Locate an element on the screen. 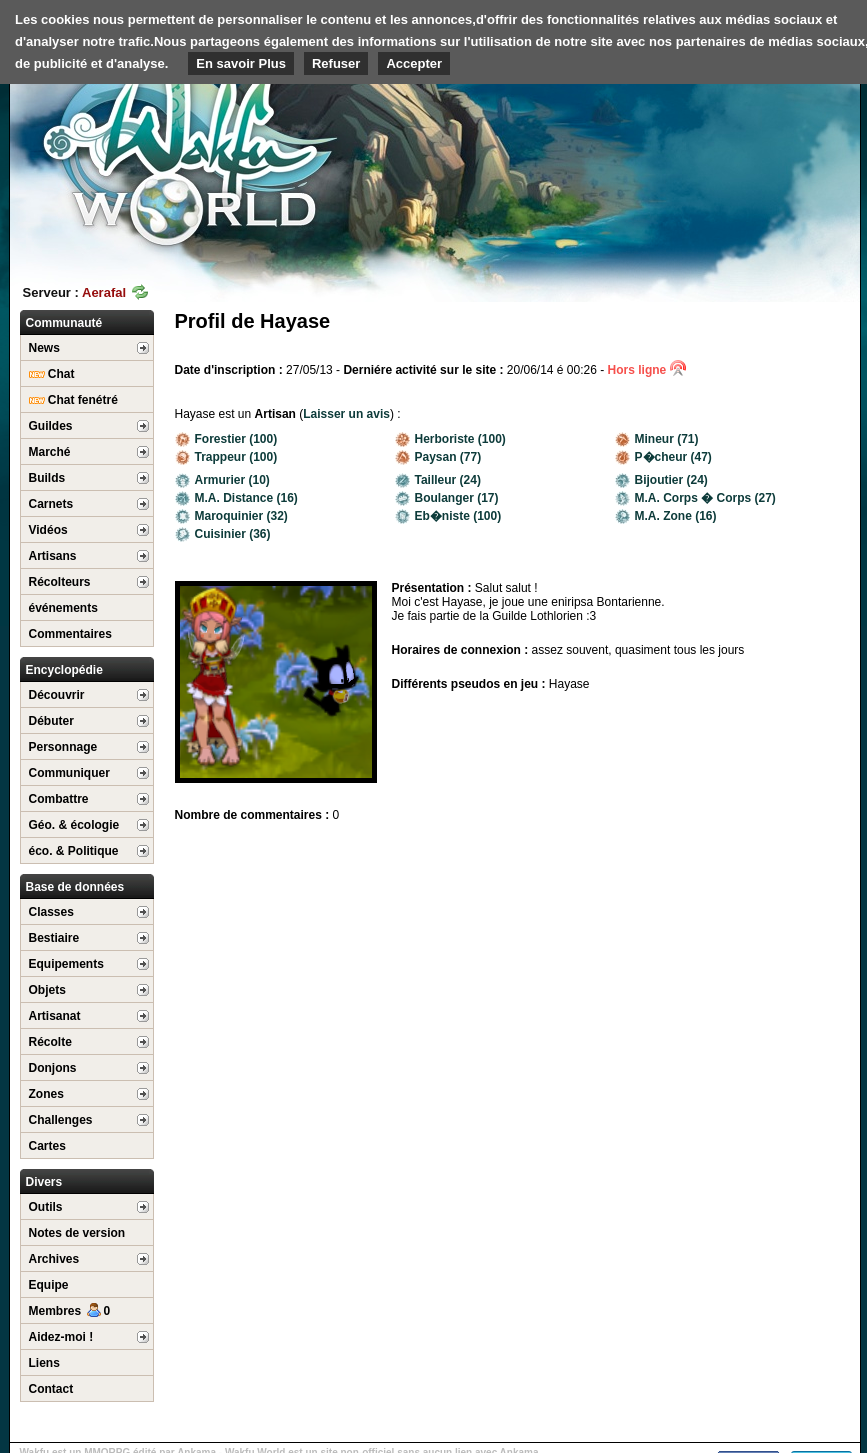 This screenshot has width=867, height=1453. Contact is located at coordinates (51, 1389).